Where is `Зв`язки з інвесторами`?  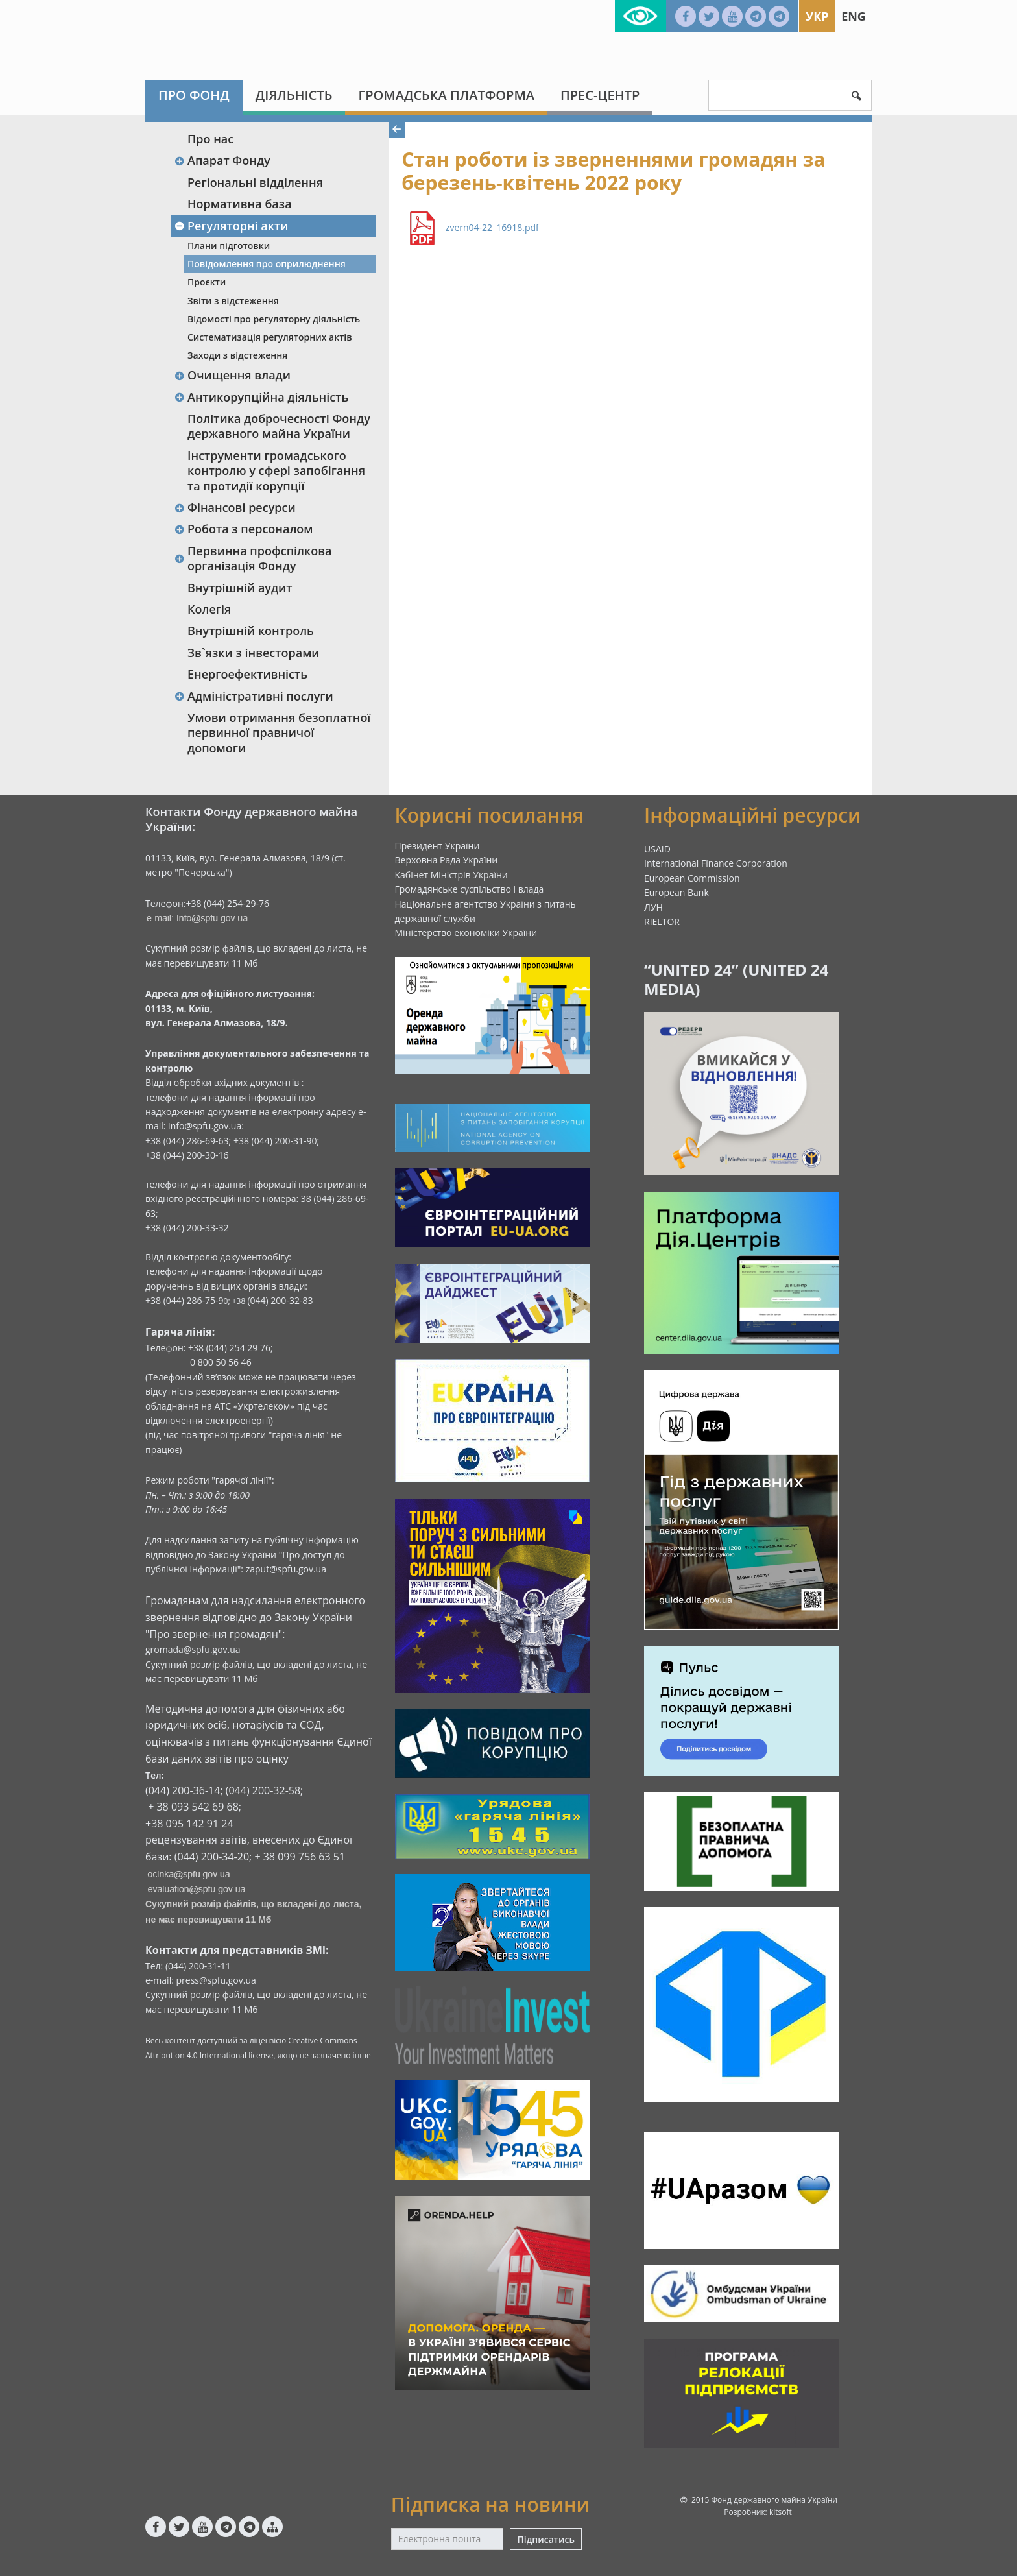 Зв`язки з інвесторами is located at coordinates (253, 652).